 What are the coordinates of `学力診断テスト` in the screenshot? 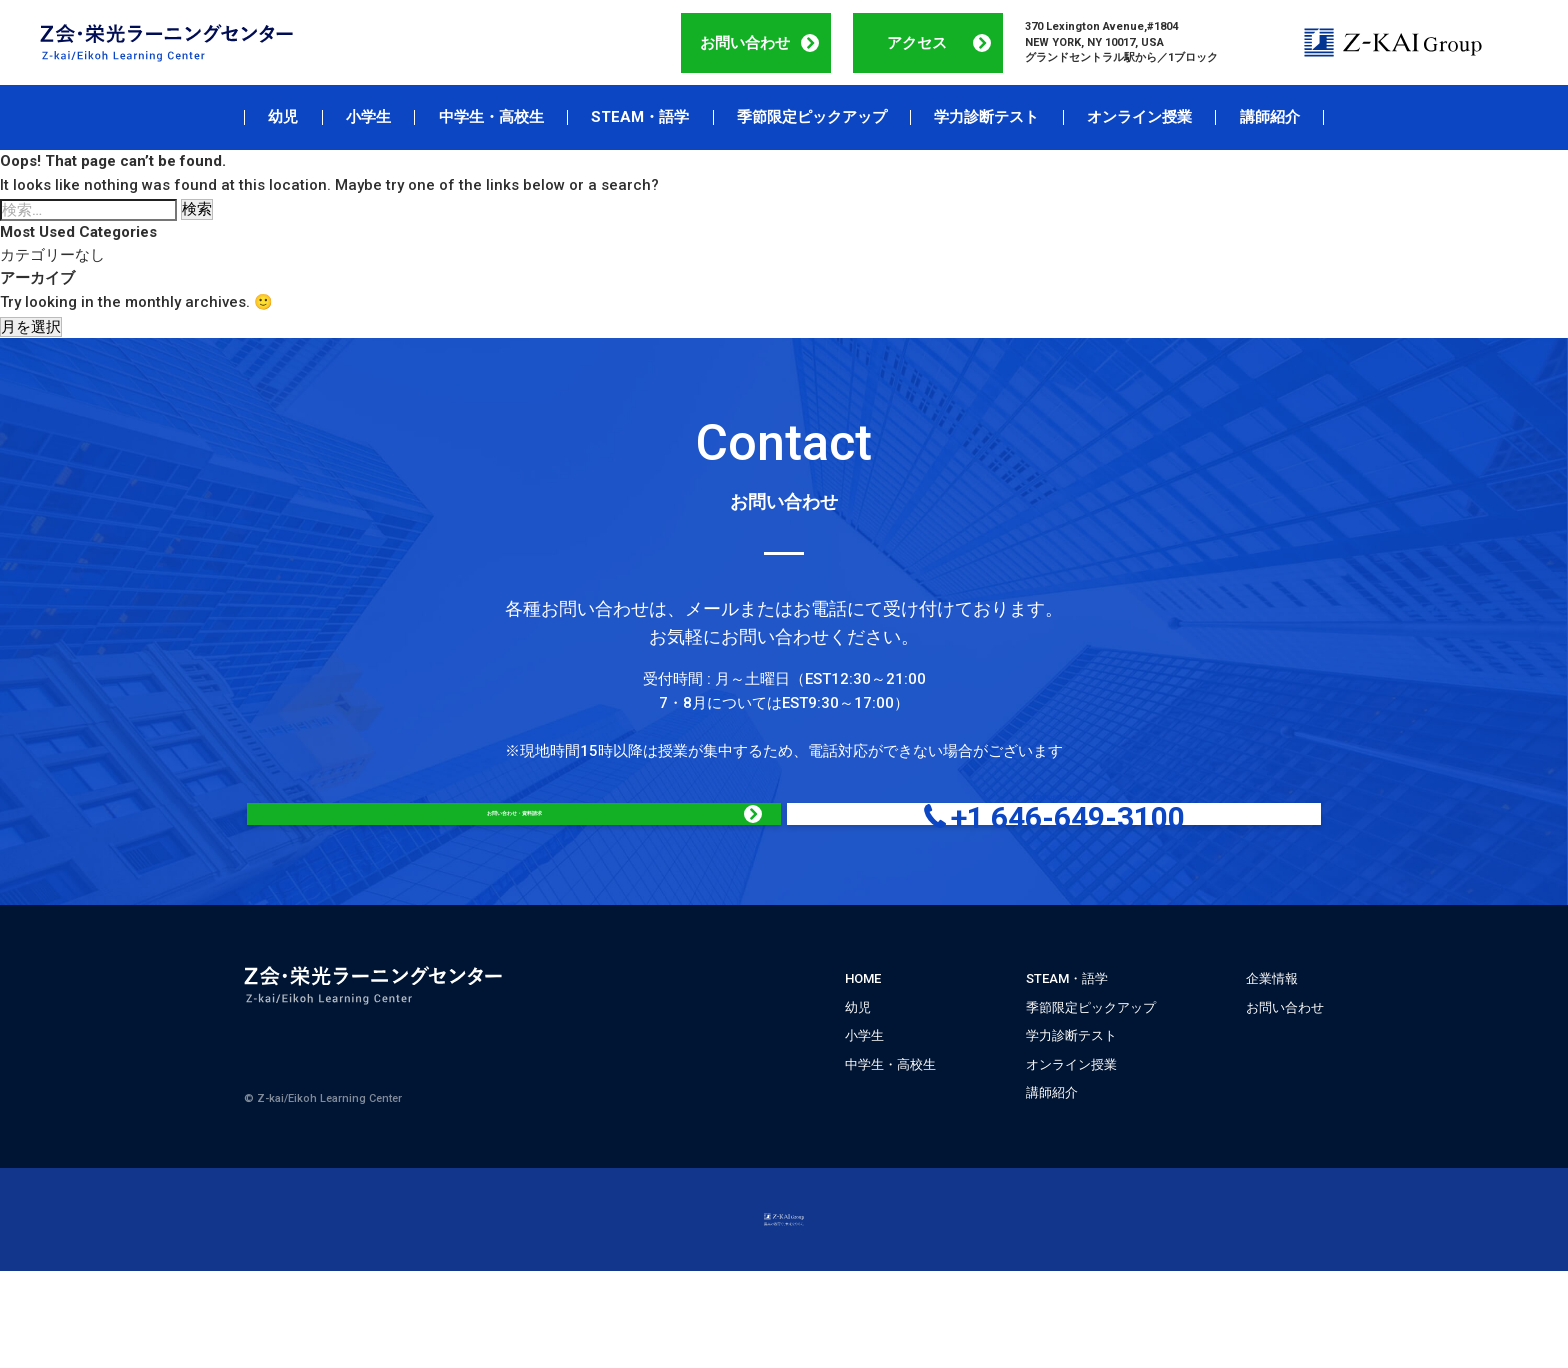 It's located at (986, 117).